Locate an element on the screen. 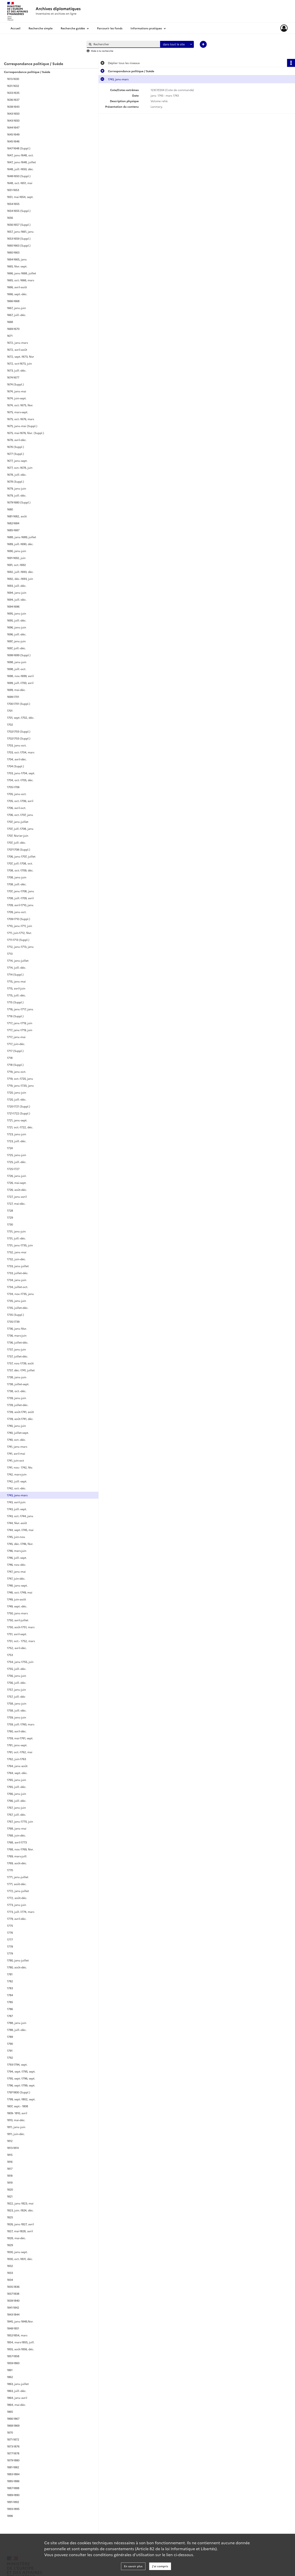  1769, août-déc. is located at coordinates (17, 1863).